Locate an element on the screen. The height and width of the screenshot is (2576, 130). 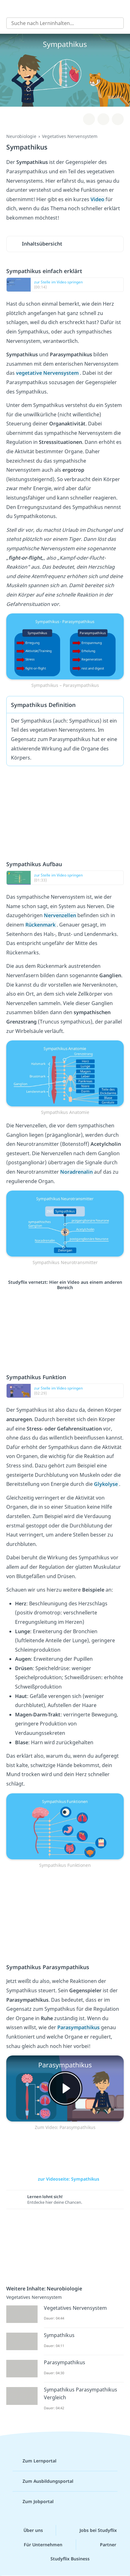
Glykolyse is located at coordinates (106, 1484).